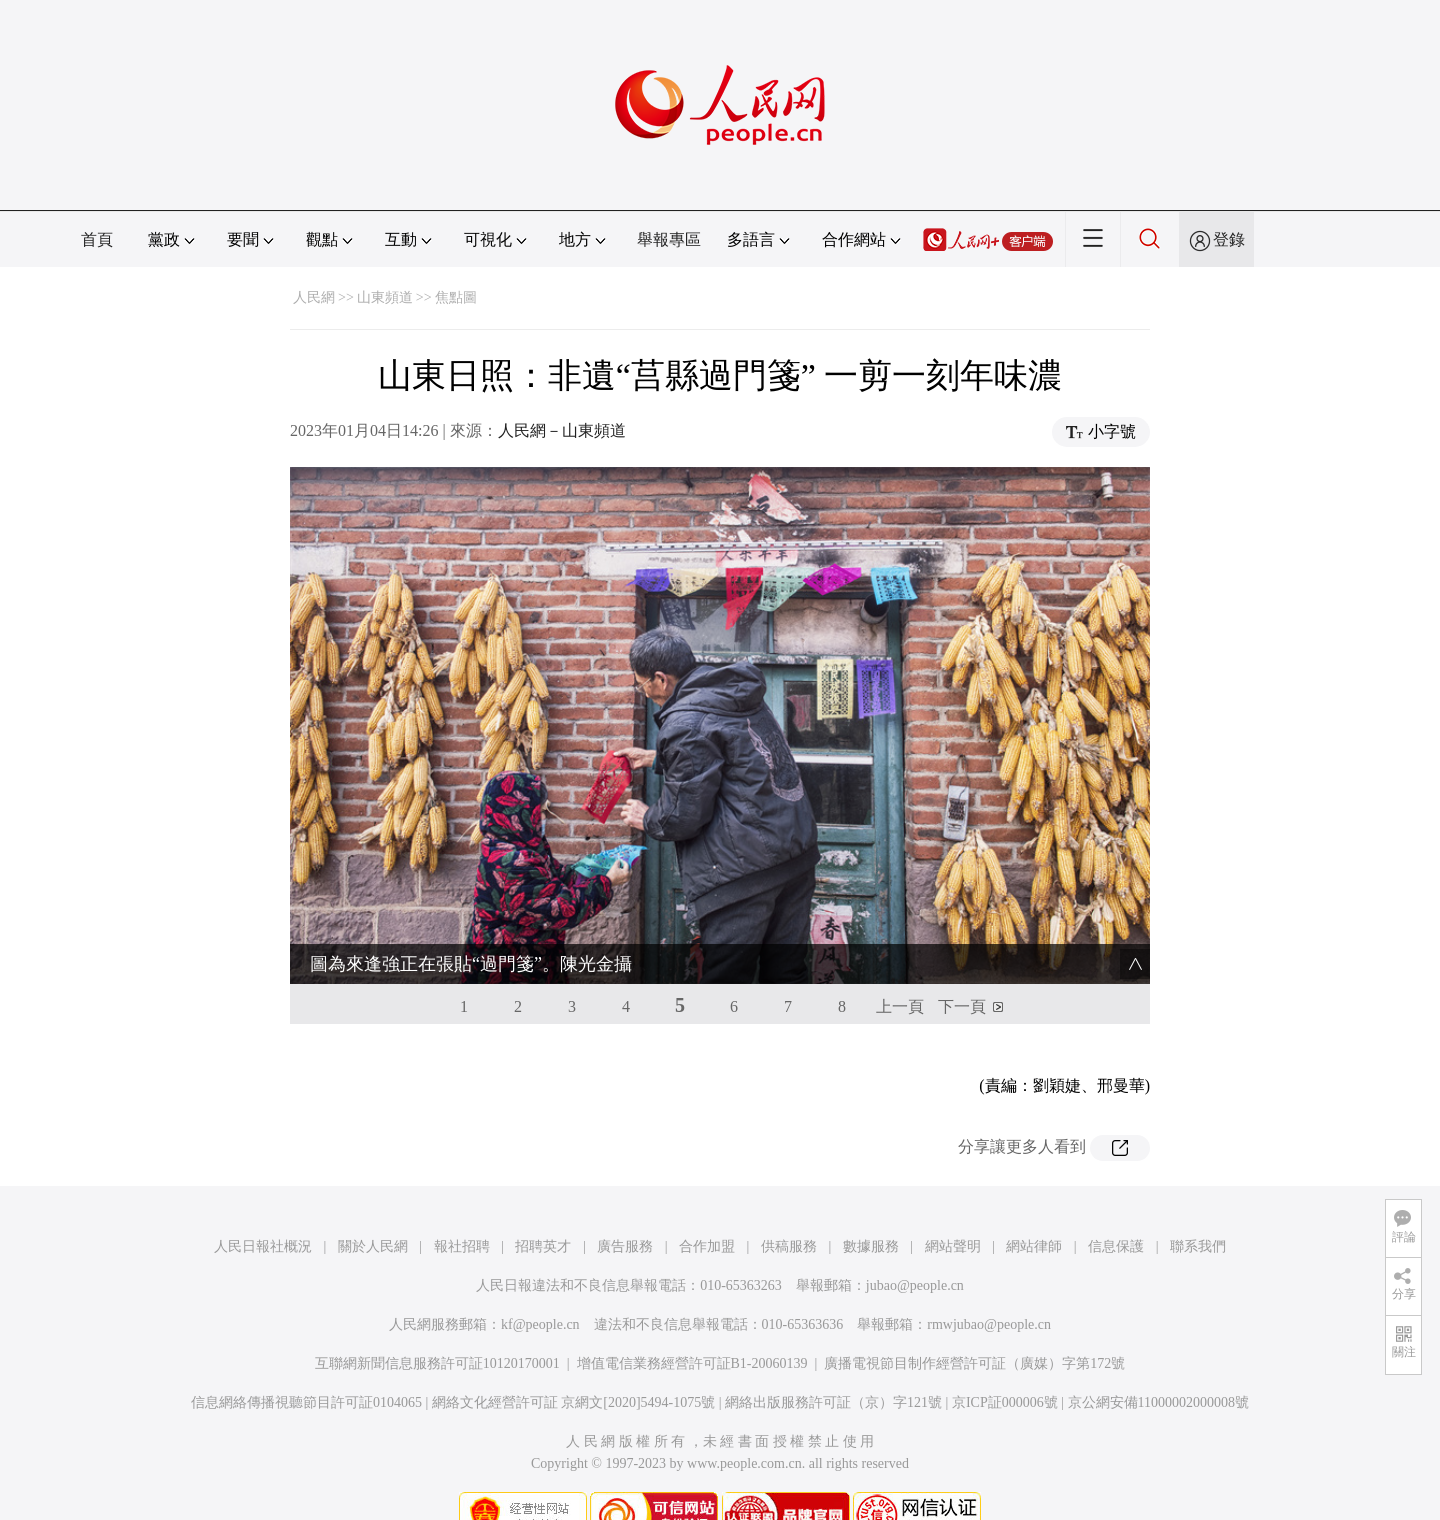 The height and width of the screenshot is (1520, 1440). I want to click on 互聯網新聞信息服務許可証10120170001, so click(437, 1327).